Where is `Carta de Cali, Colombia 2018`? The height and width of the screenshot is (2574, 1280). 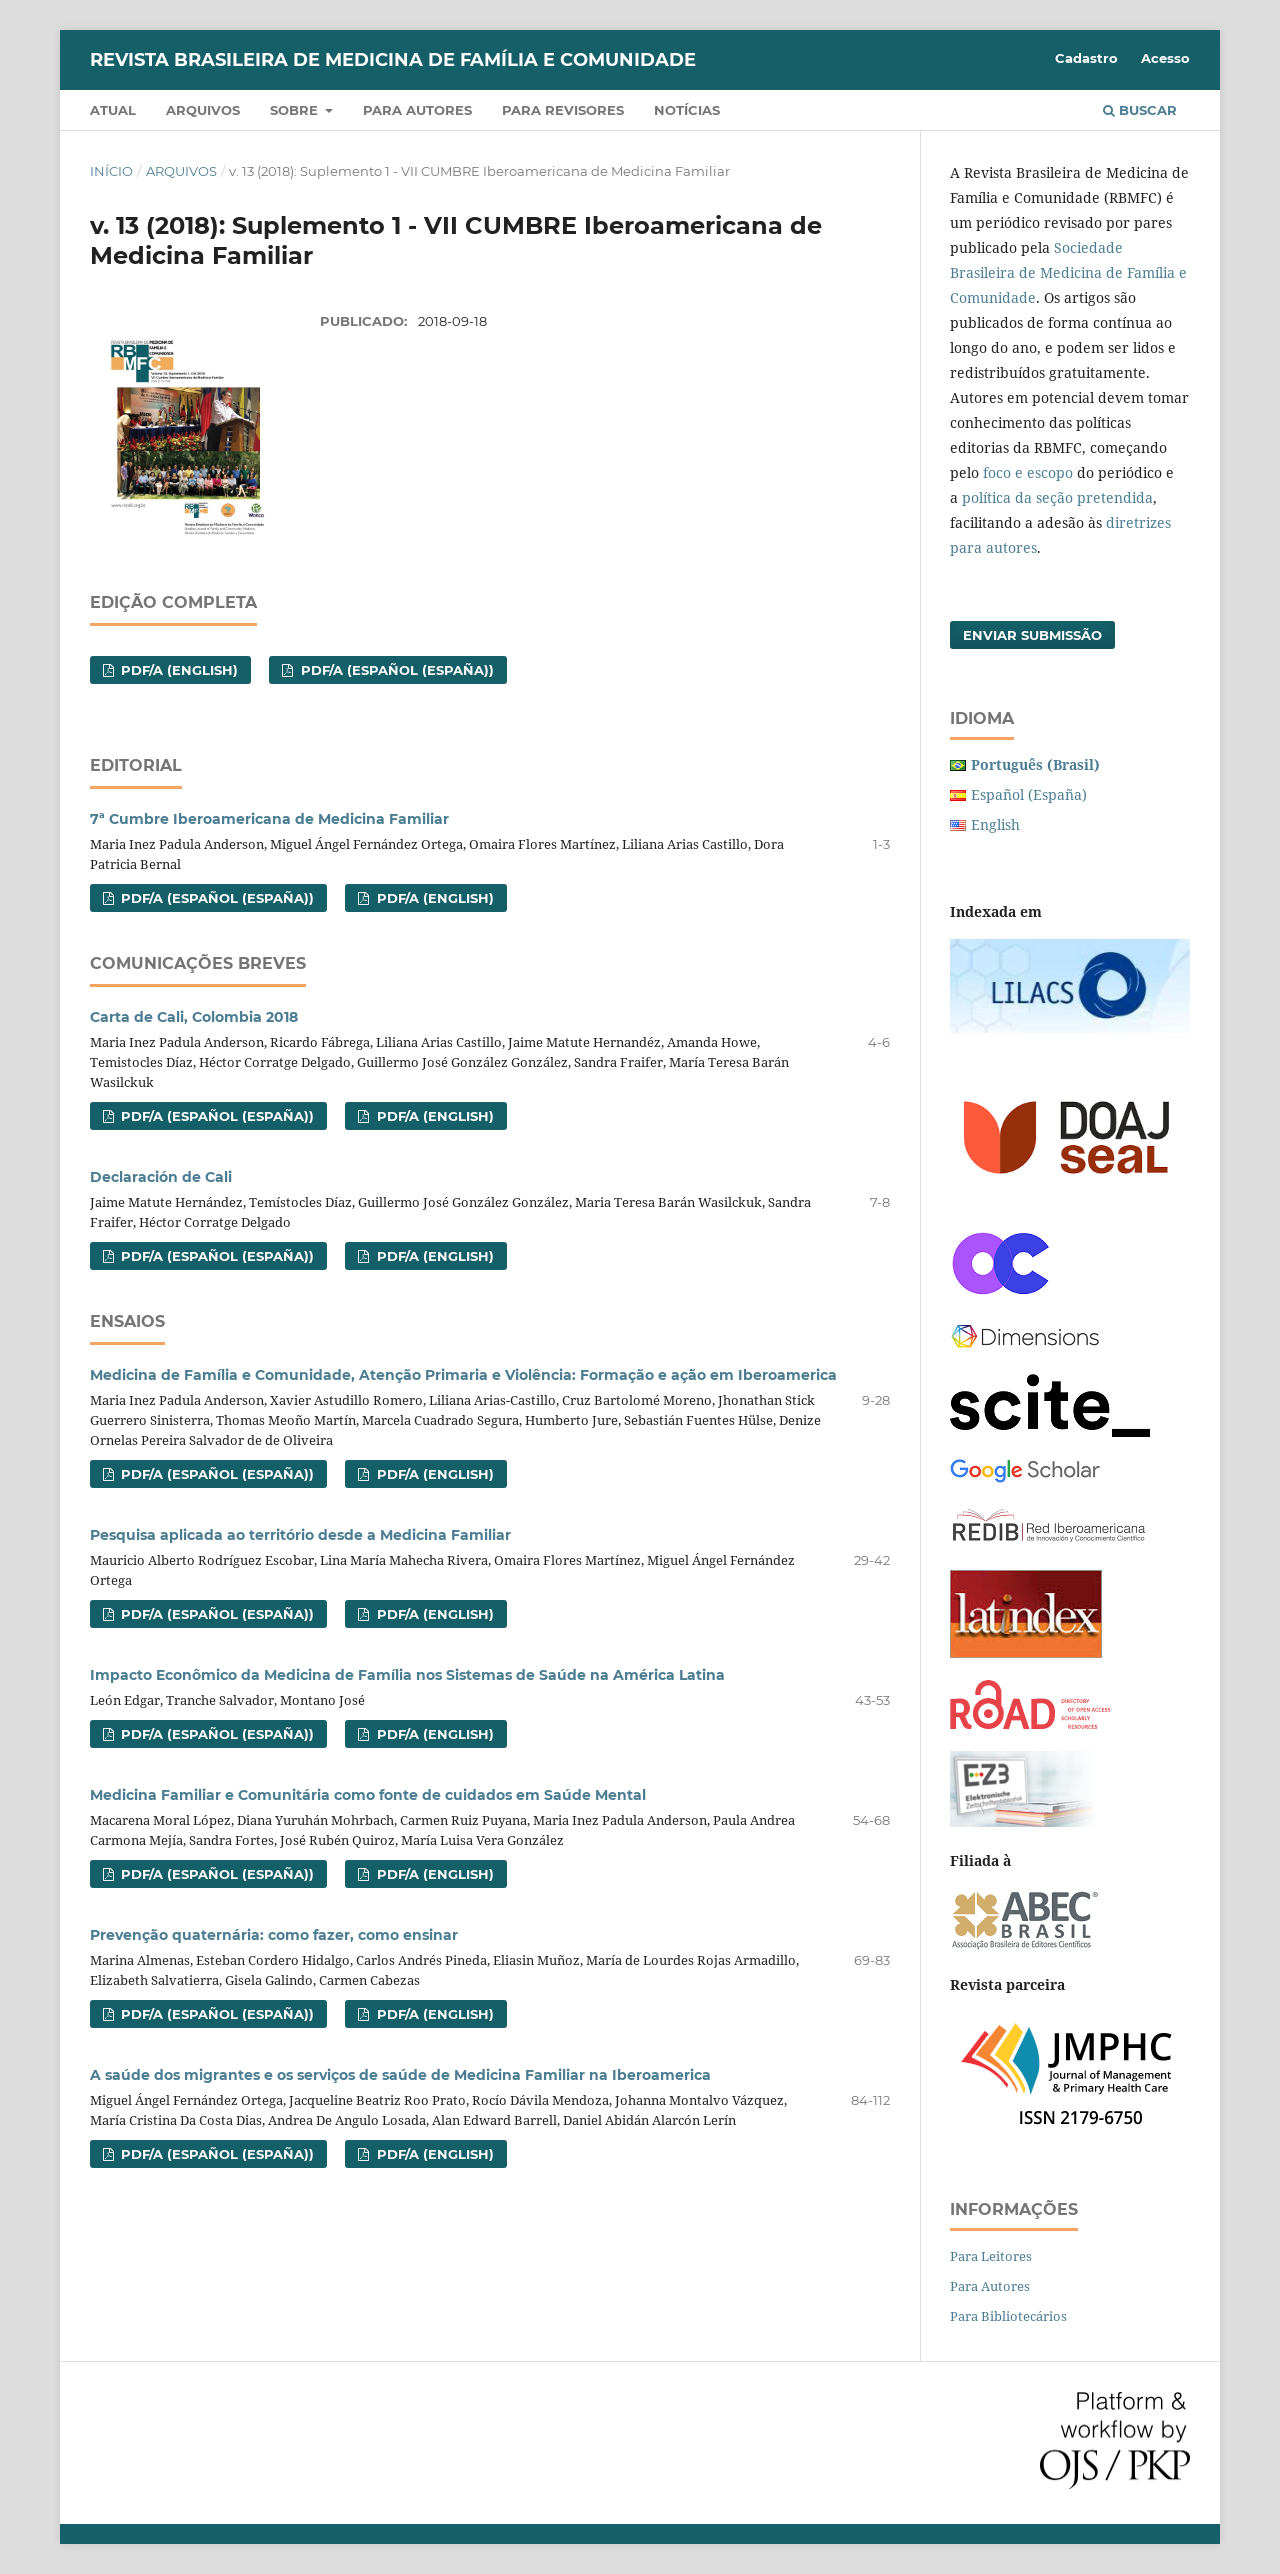 Carta de Cali, Colombia 2018 is located at coordinates (194, 1017).